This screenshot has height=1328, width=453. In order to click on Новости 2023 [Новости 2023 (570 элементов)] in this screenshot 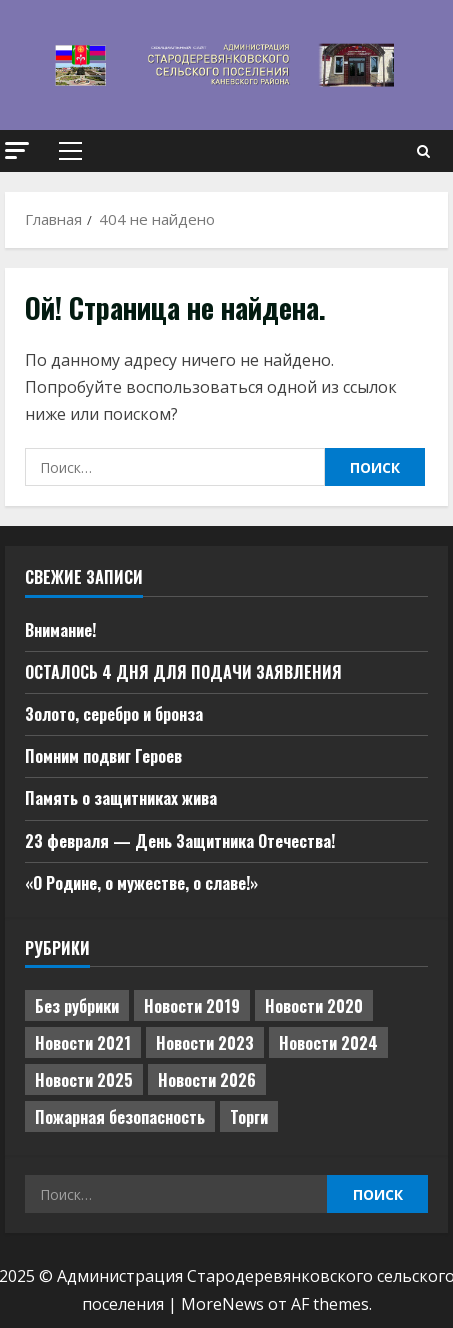, I will do `click(205, 1043)`.